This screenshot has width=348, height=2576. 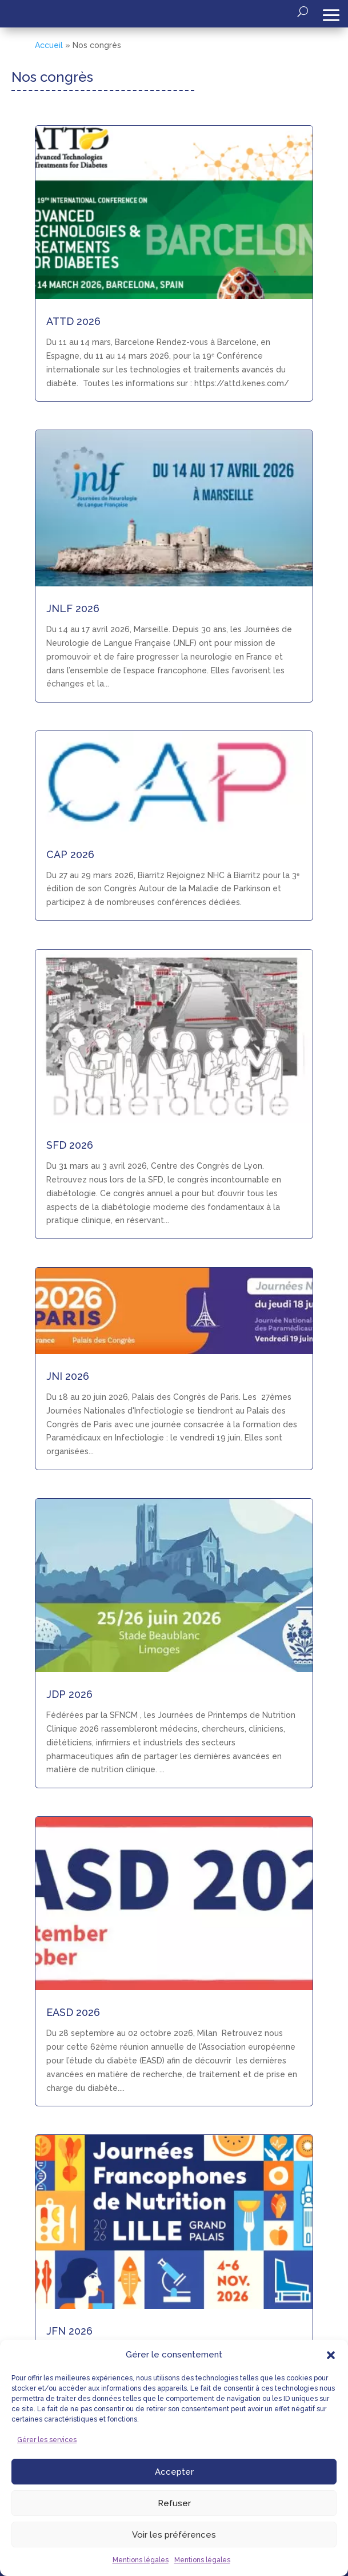 What do you see at coordinates (69, 2331) in the screenshot?
I see `JFN 2026` at bounding box center [69, 2331].